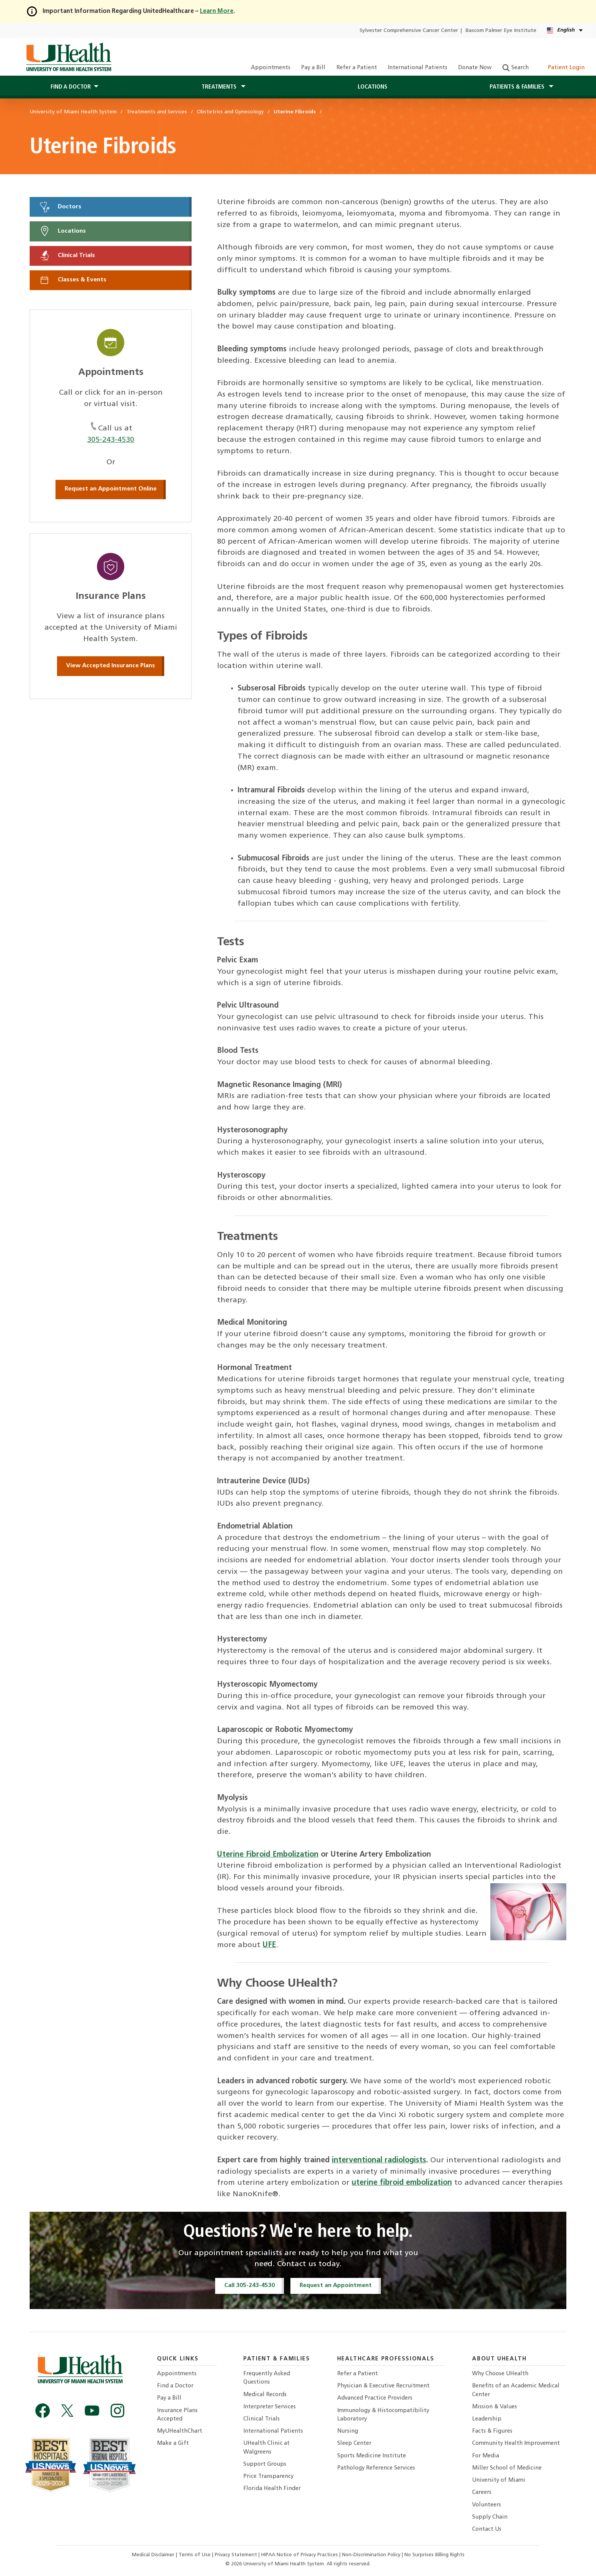 This screenshot has width=596, height=2576. I want to click on Uterine Fibroid Embolization, so click(268, 1855).